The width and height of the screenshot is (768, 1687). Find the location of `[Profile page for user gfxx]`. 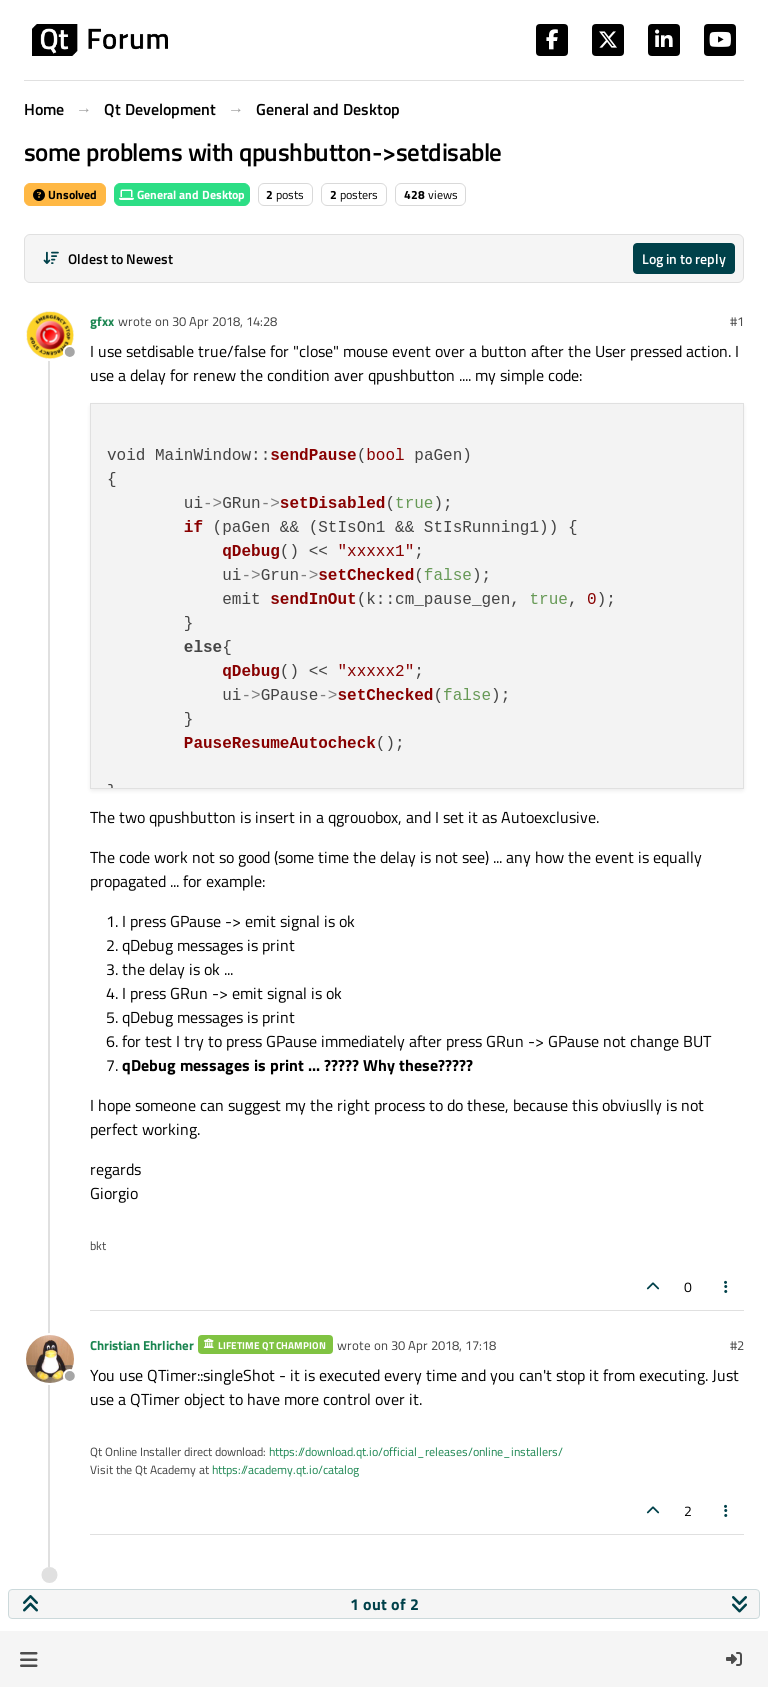

[Profile page for user gfxx] is located at coordinates (50, 335).